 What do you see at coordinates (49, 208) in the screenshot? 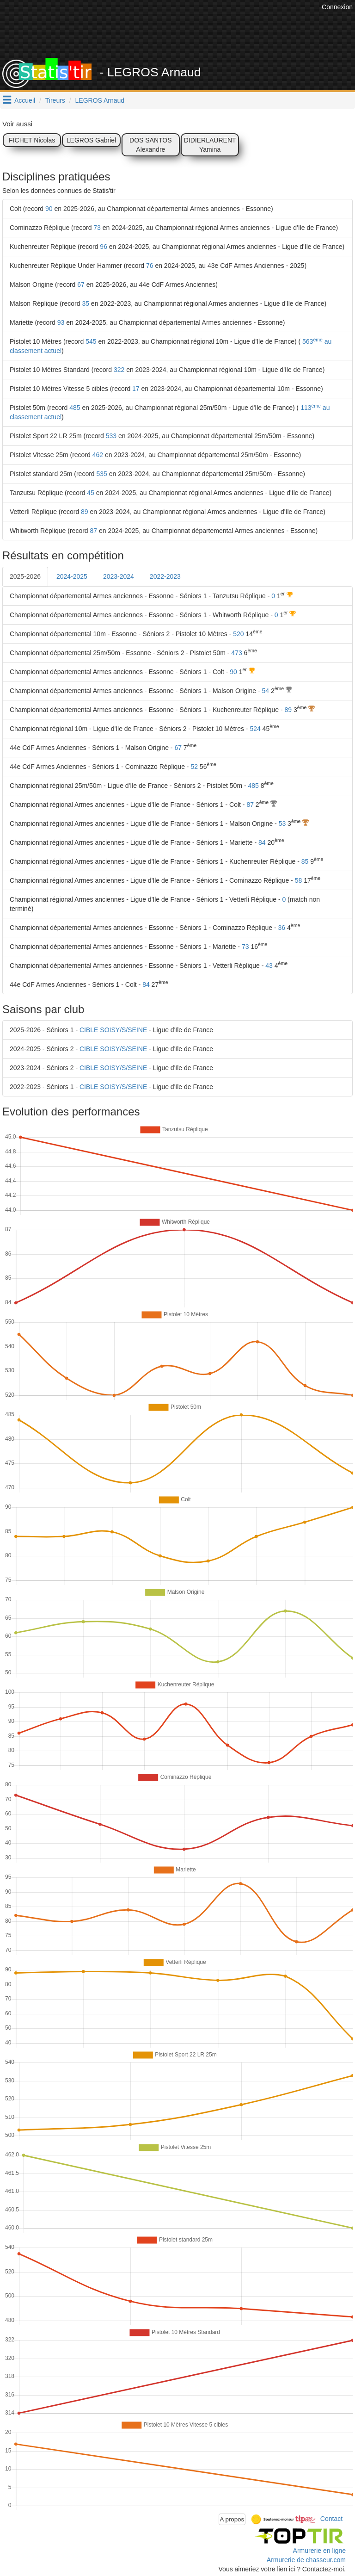
I see `90` at bounding box center [49, 208].